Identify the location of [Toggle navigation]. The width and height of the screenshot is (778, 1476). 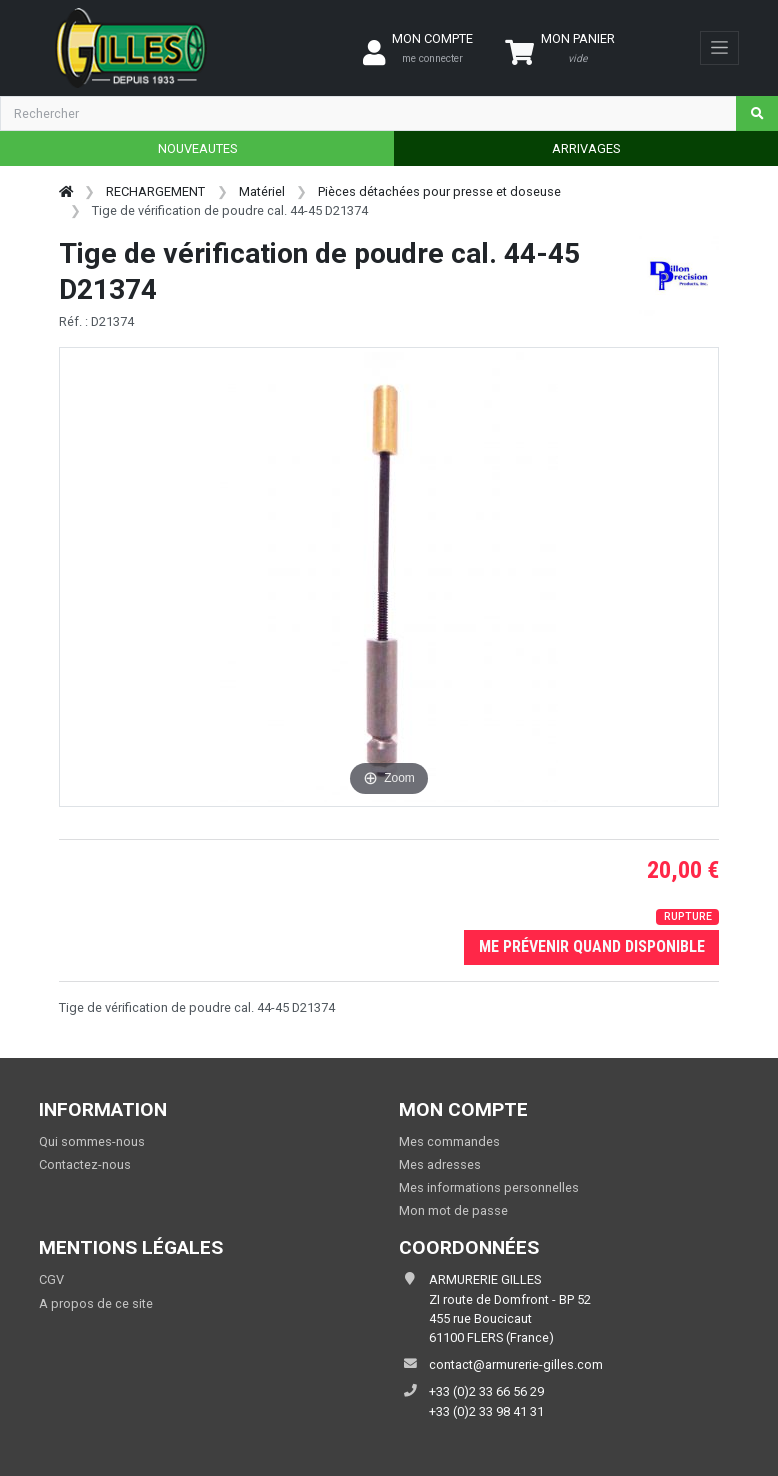
(719, 48).